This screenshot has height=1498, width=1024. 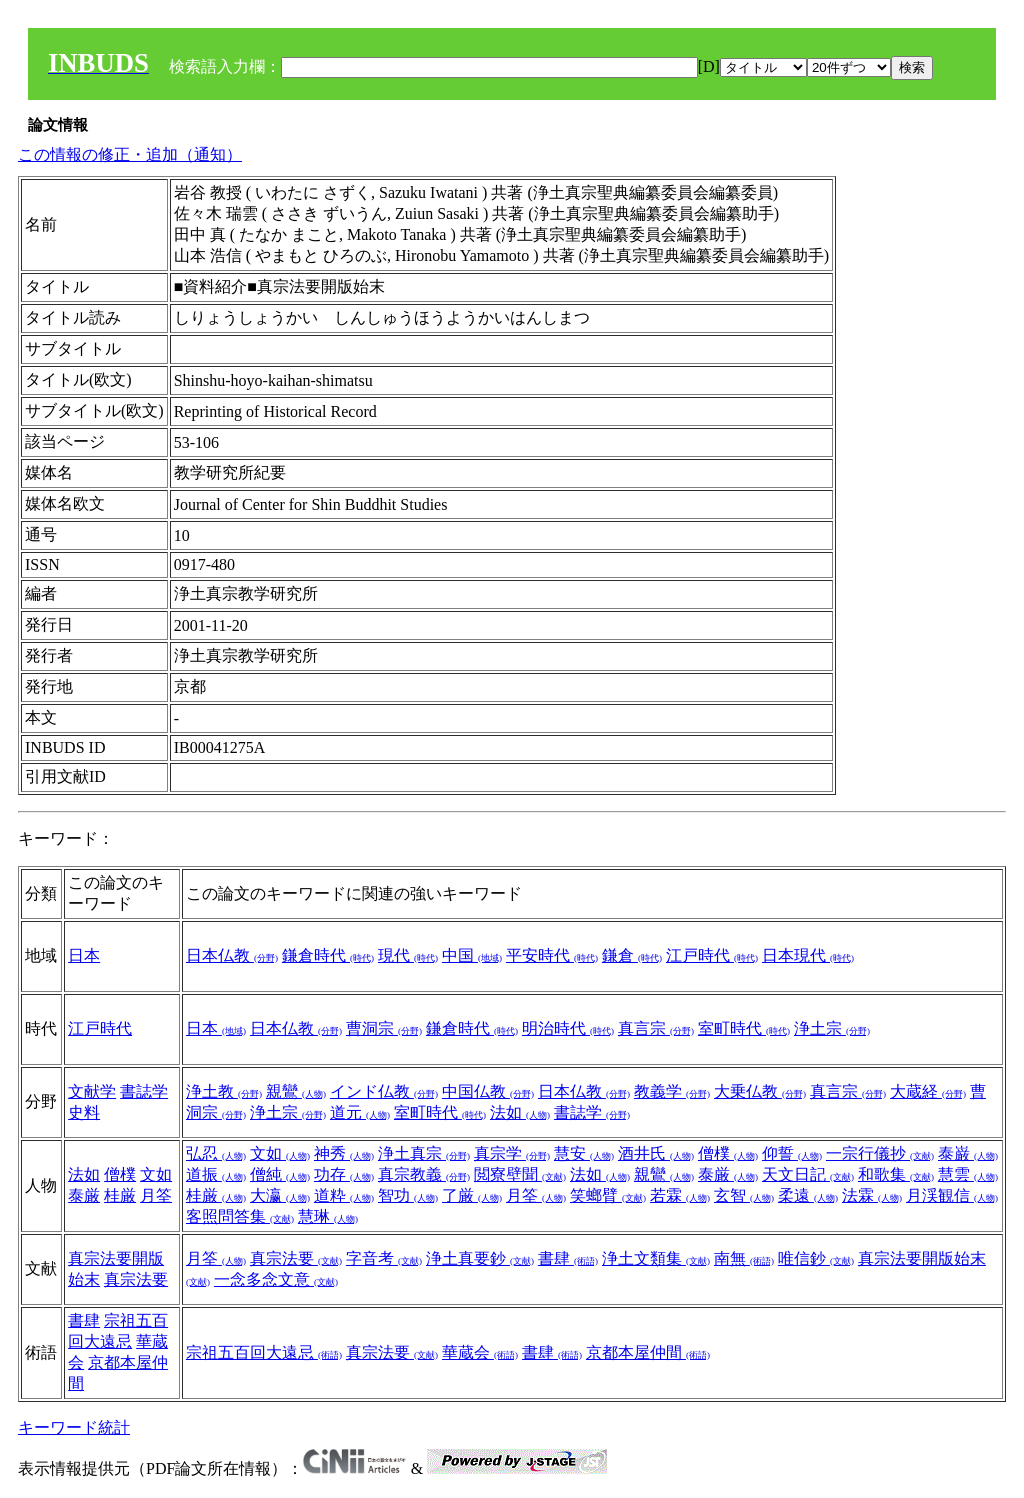 I want to click on 字音考, so click(x=384, y=1258).